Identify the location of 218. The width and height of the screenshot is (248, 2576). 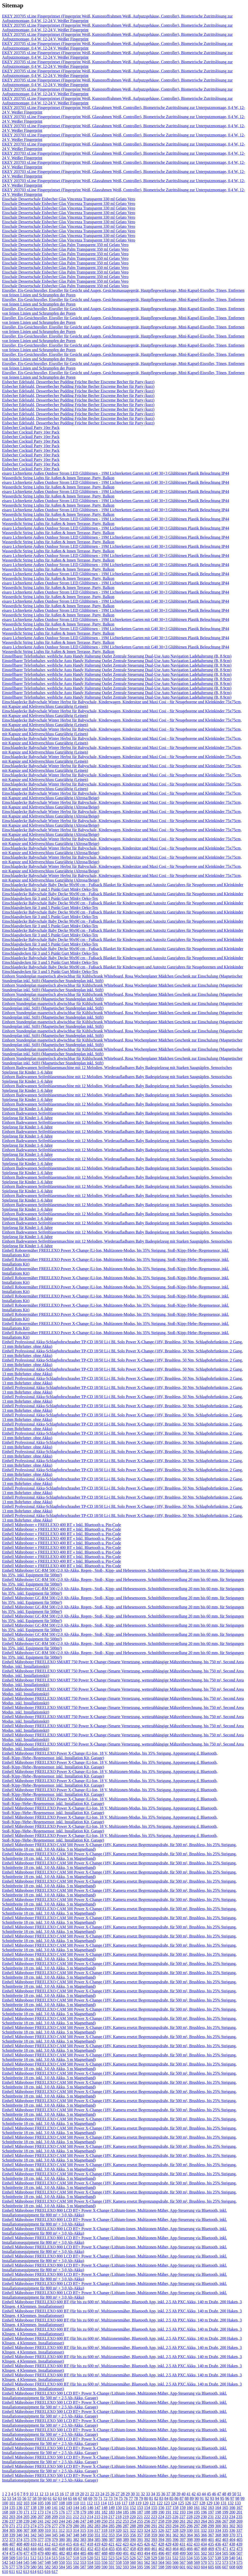
(118, 2517).